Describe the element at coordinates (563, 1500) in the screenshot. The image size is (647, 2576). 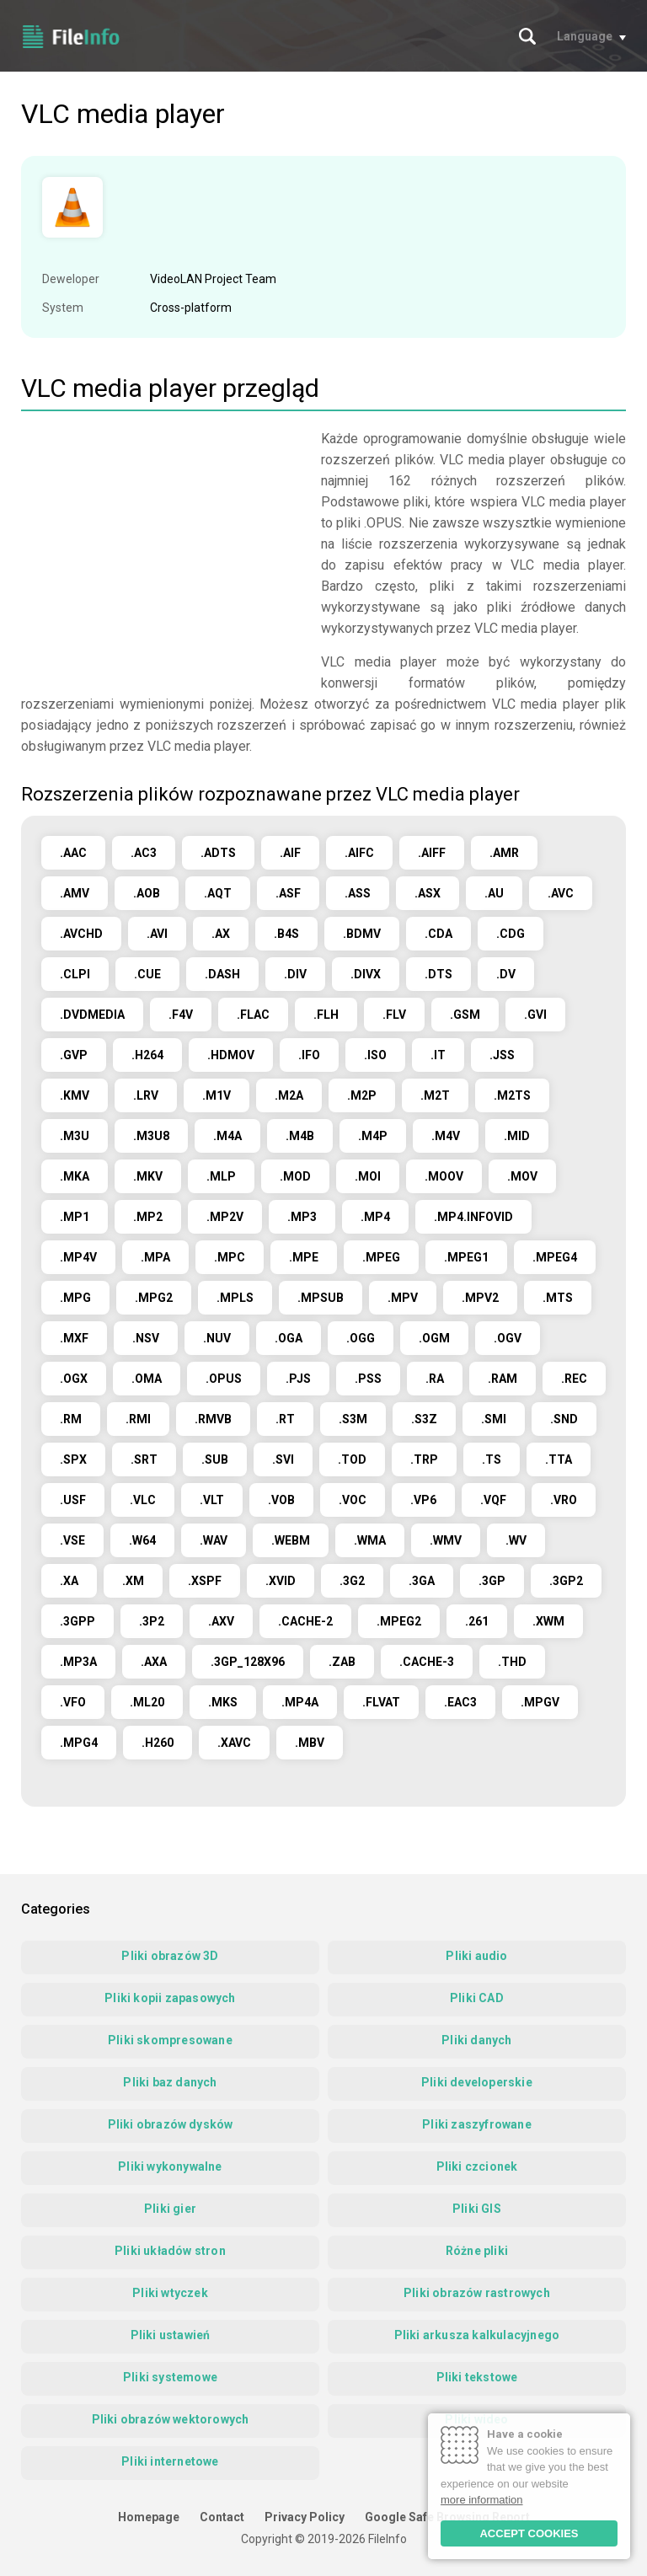
I see `.VRO` at that location.